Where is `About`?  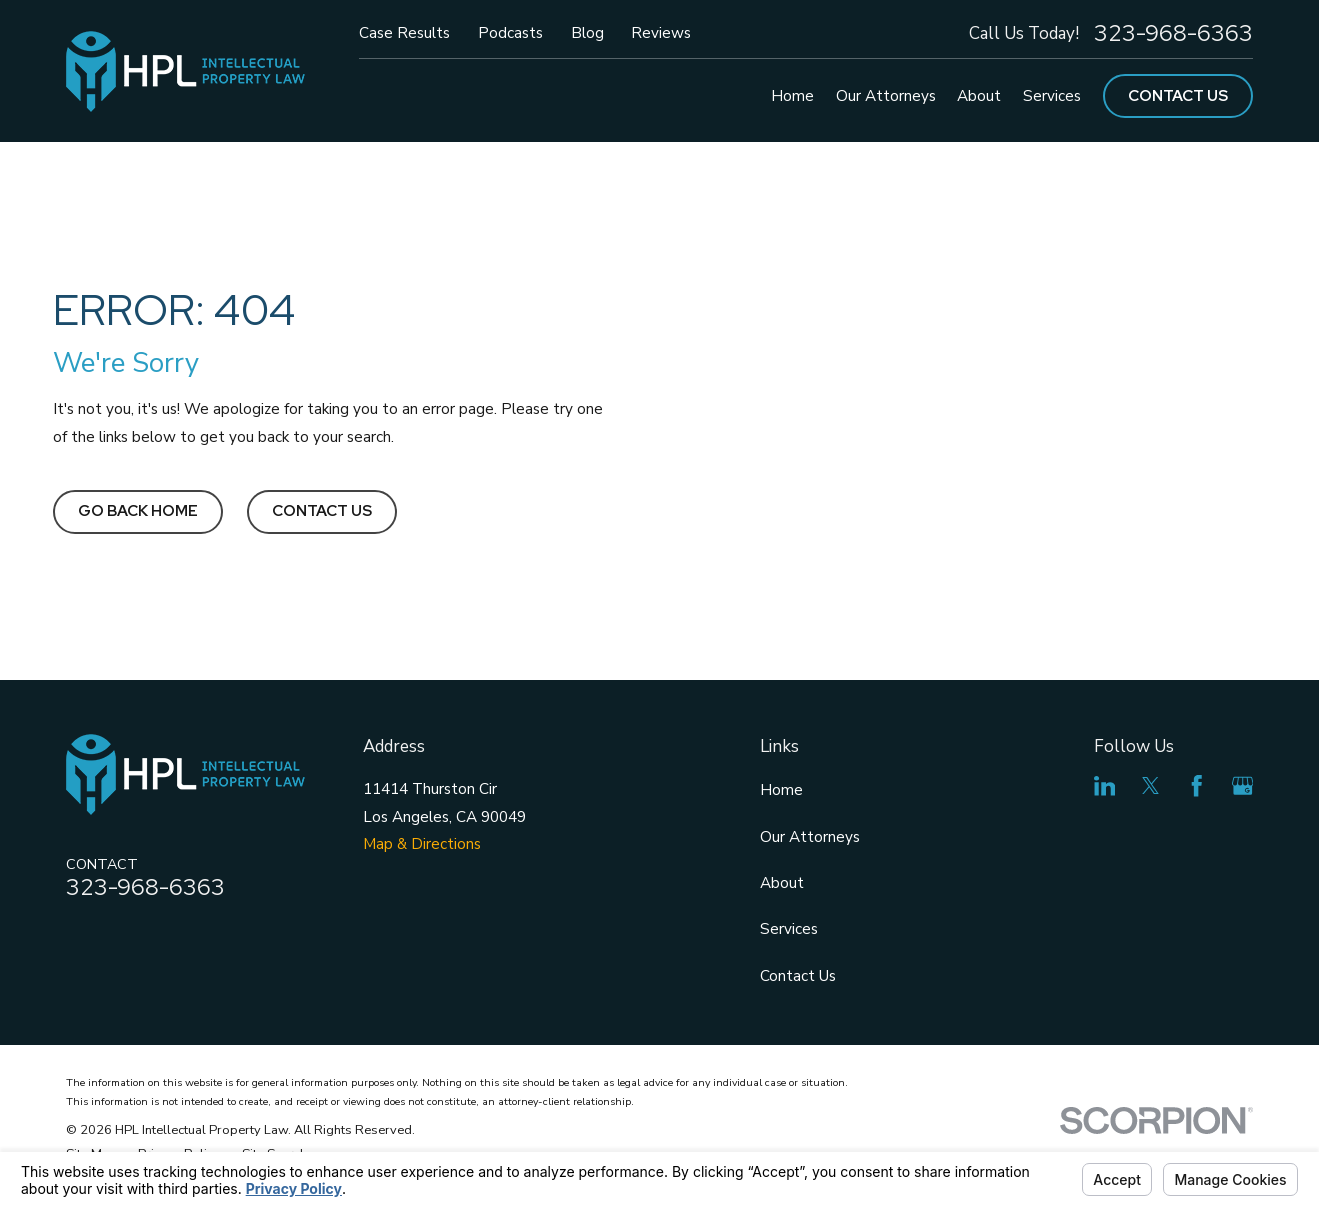
About is located at coordinates (782, 882).